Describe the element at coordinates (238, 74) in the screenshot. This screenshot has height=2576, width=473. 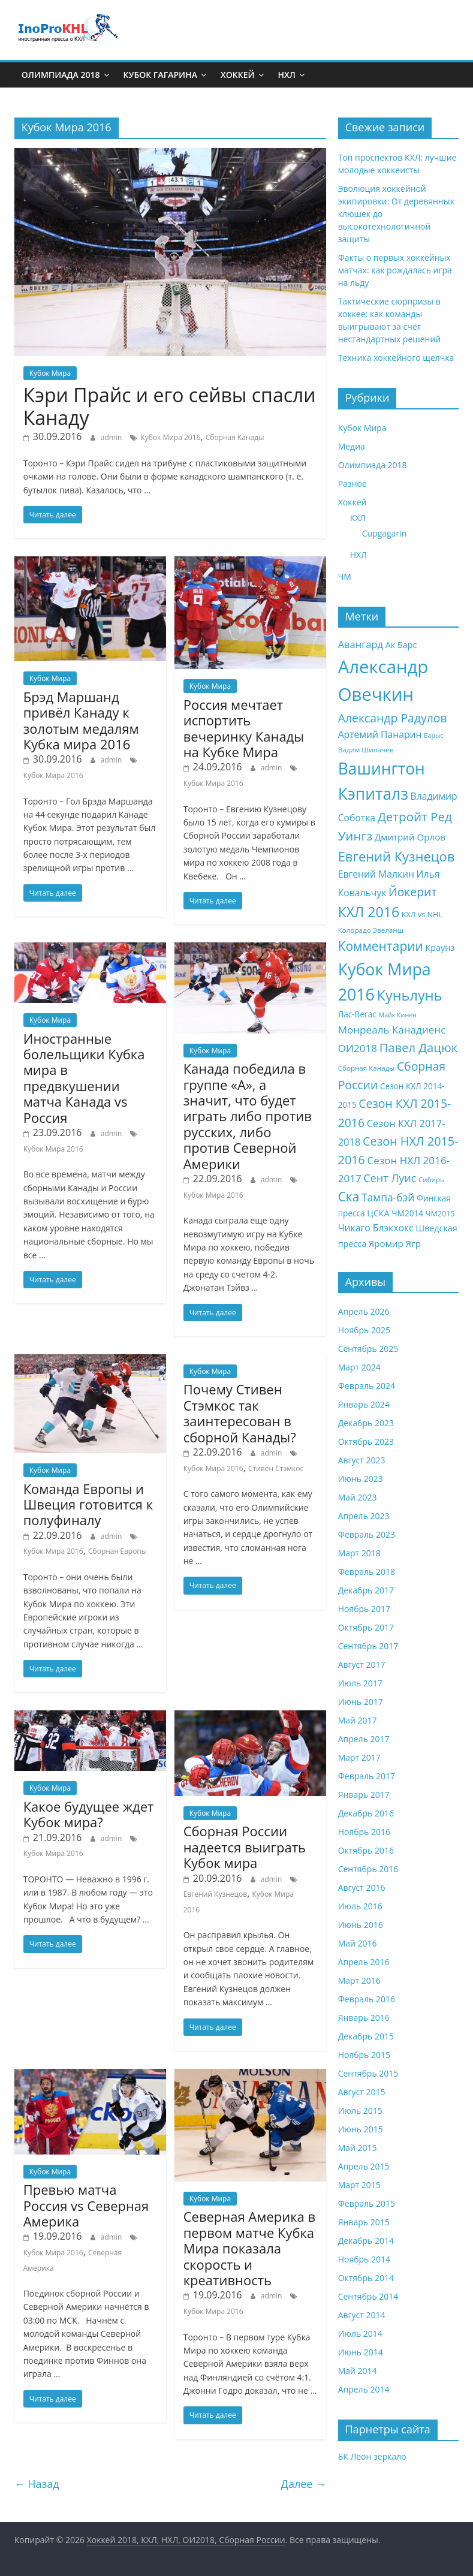
I see `Хоккей` at that location.